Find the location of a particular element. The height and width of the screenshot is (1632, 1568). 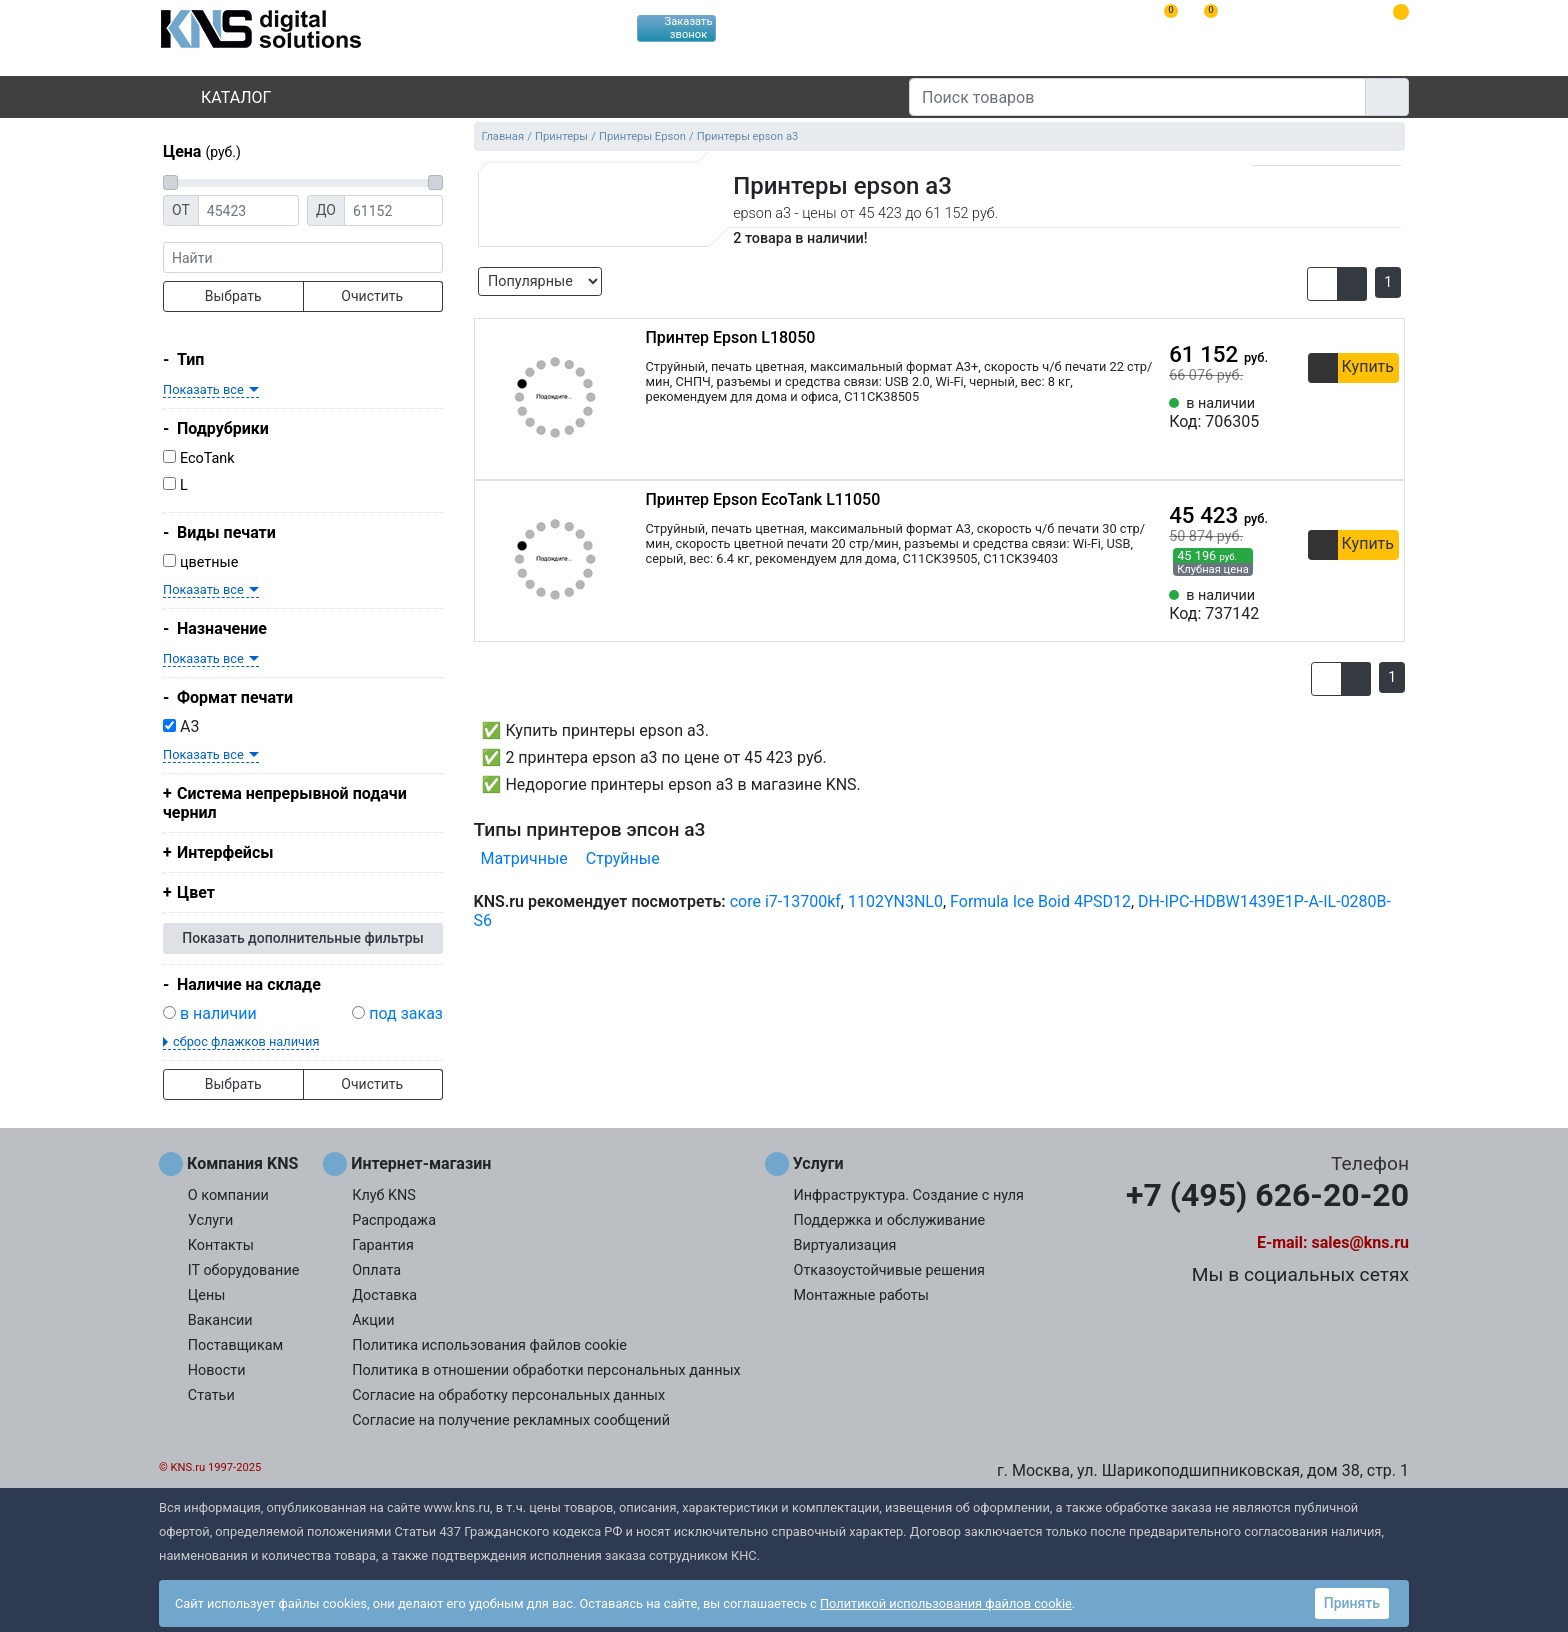

Политикой использования файлов cookie is located at coordinates (946, 1603).